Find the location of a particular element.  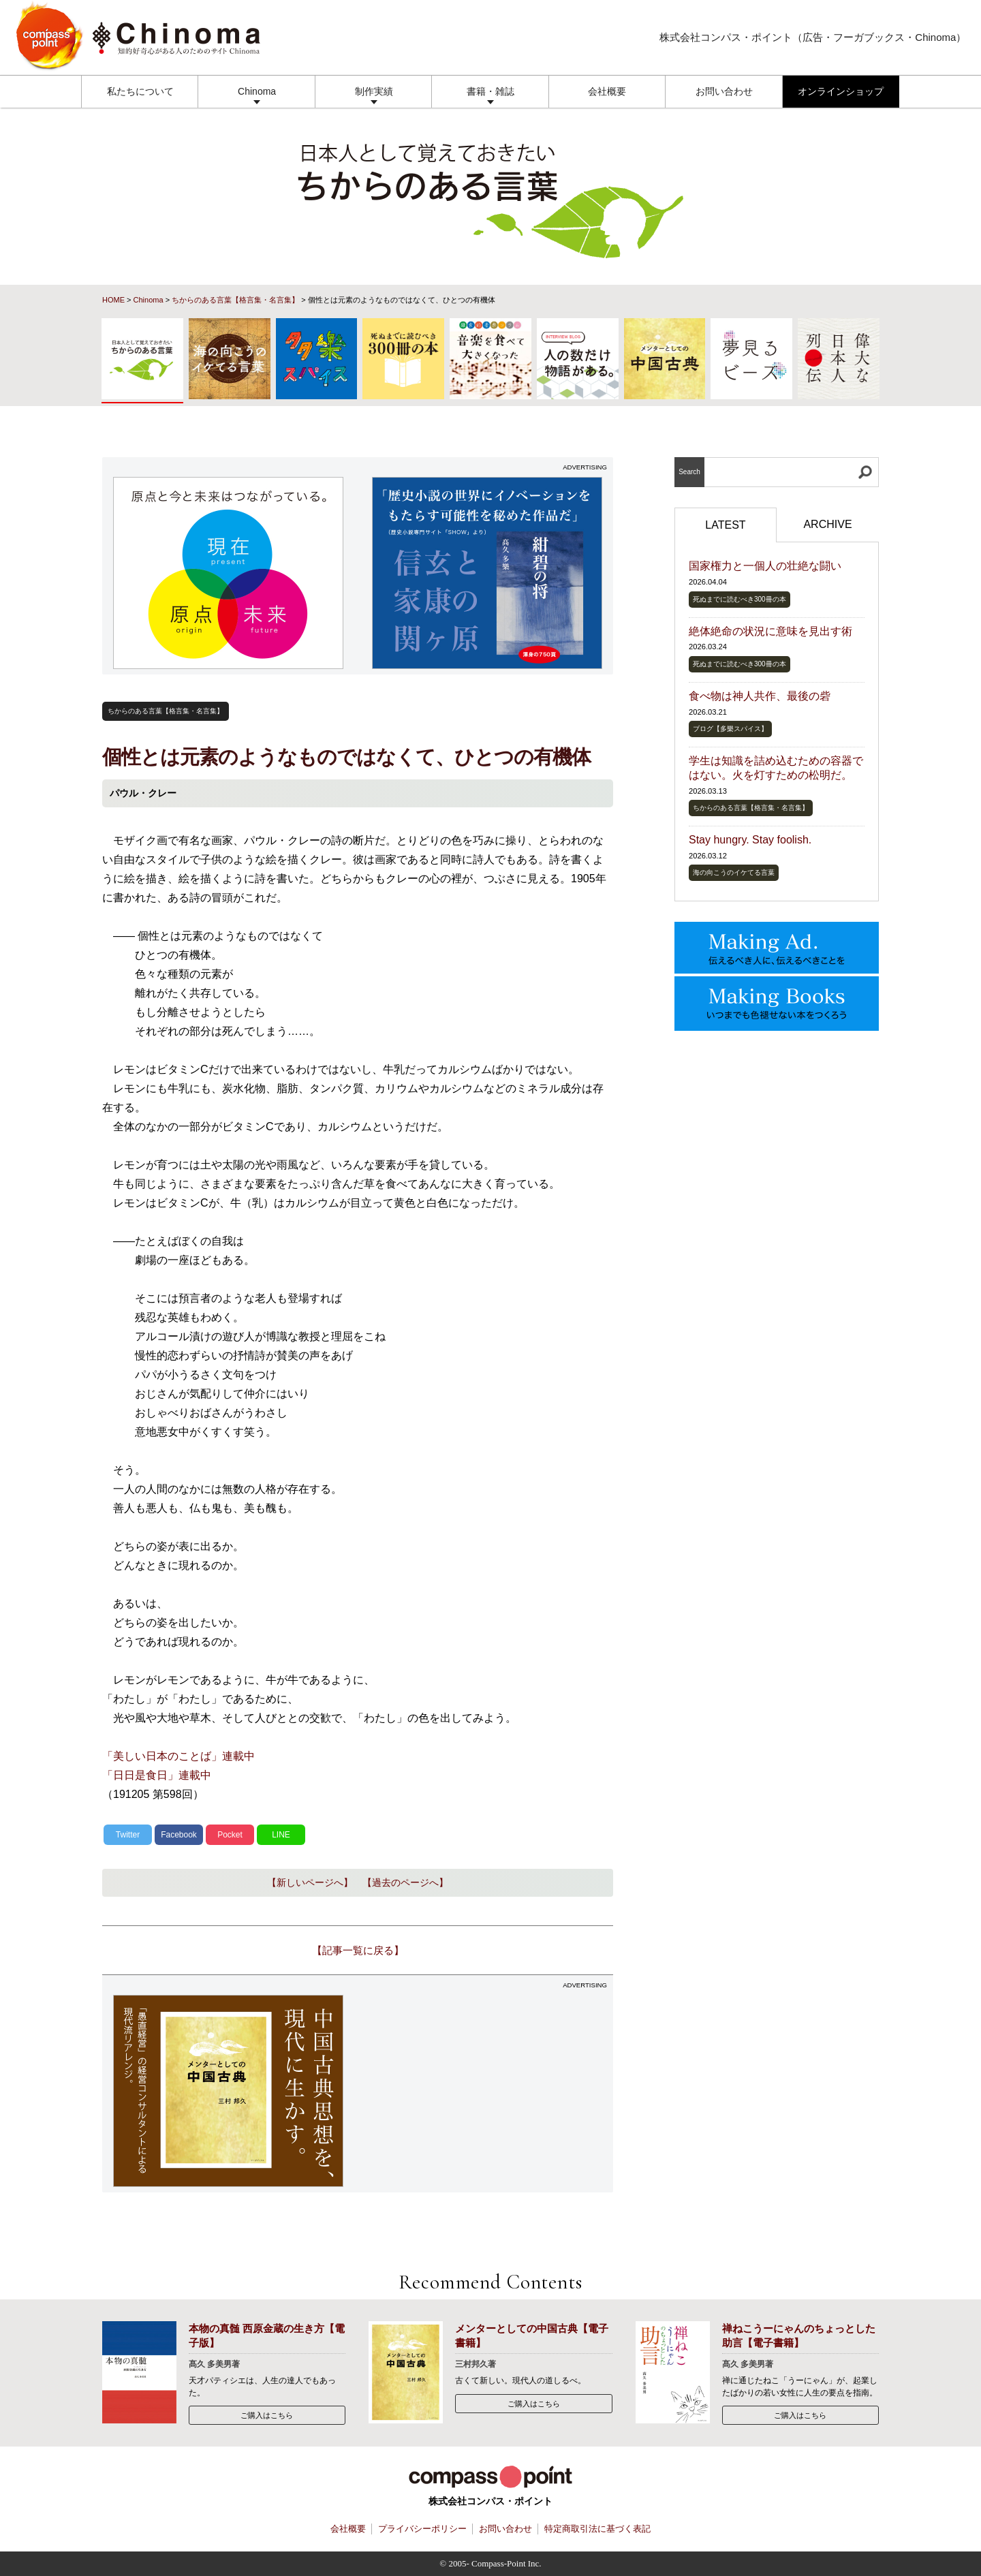

制作実績 is located at coordinates (374, 91).